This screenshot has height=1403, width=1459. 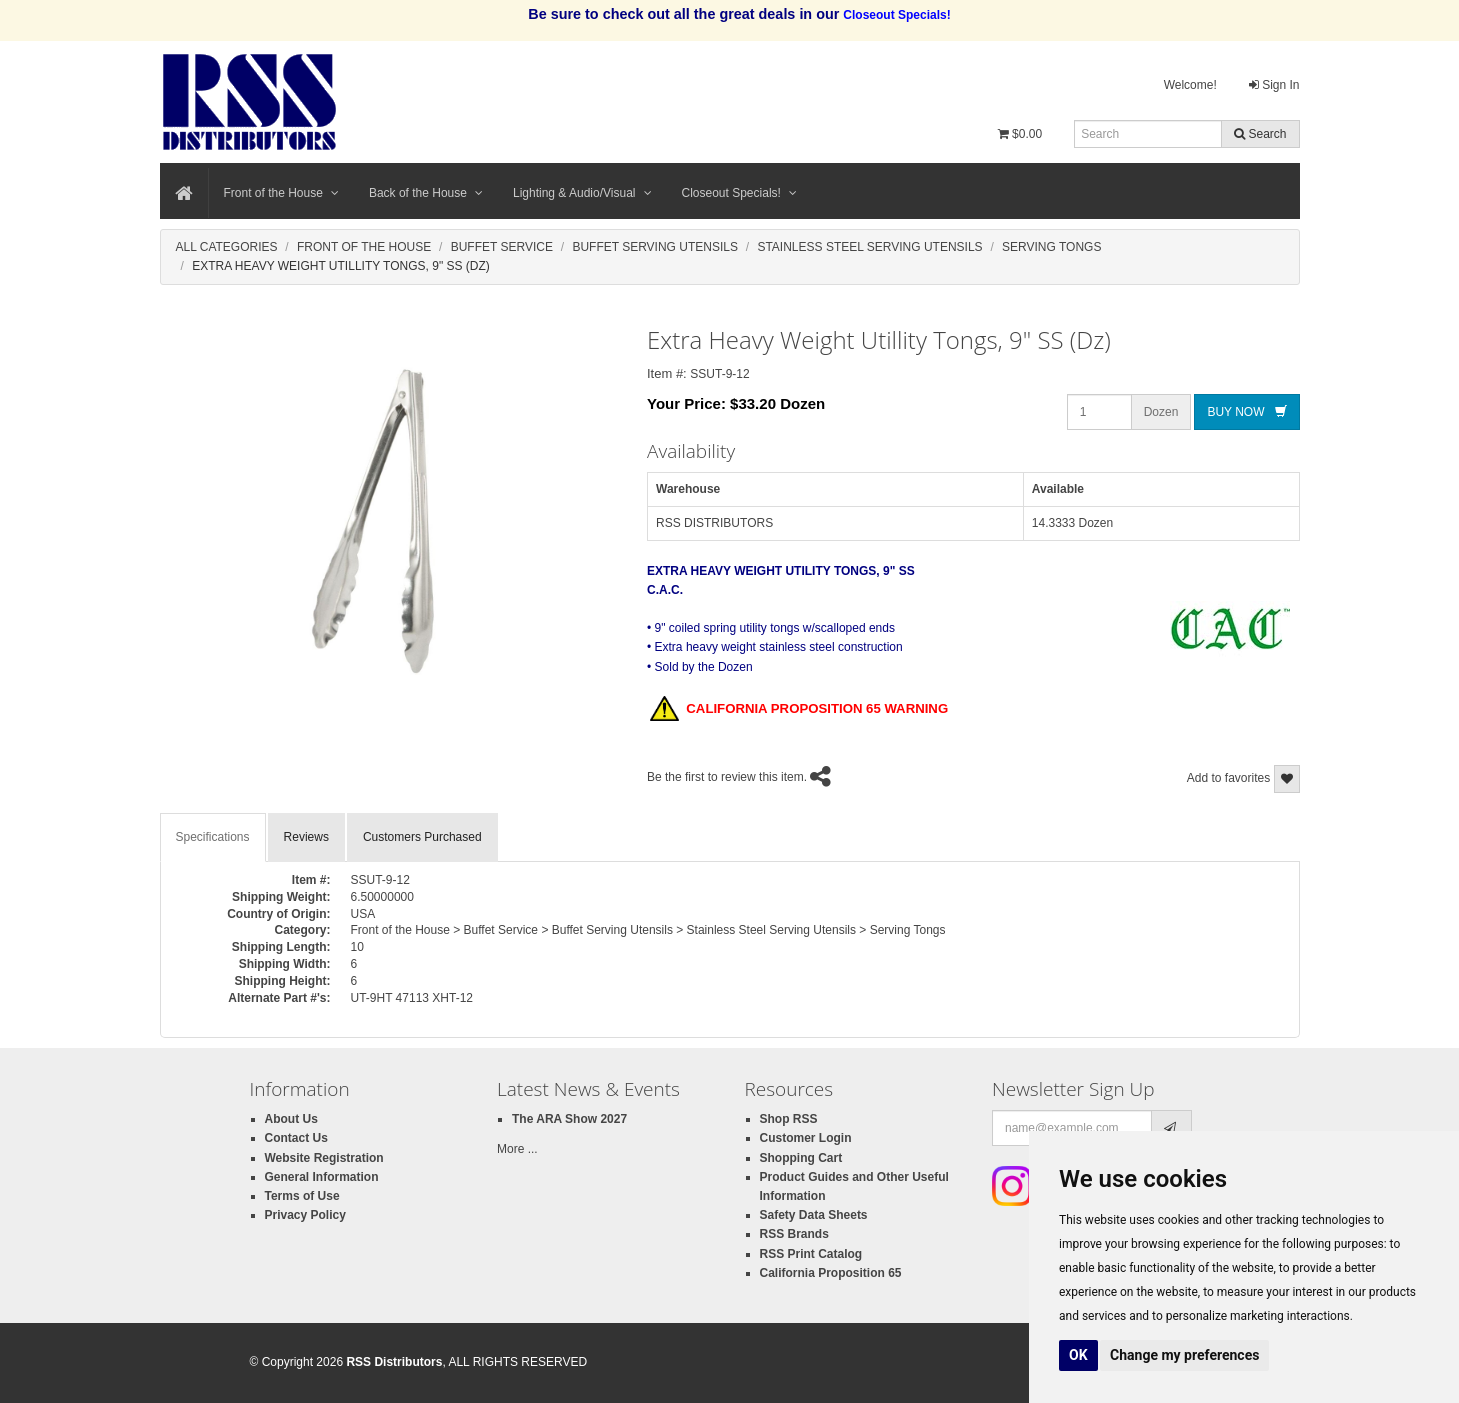 What do you see at coordinates (801, 1158) in the screenshot?
I see `Shopping Cart` at bounding box center [801, 1158].